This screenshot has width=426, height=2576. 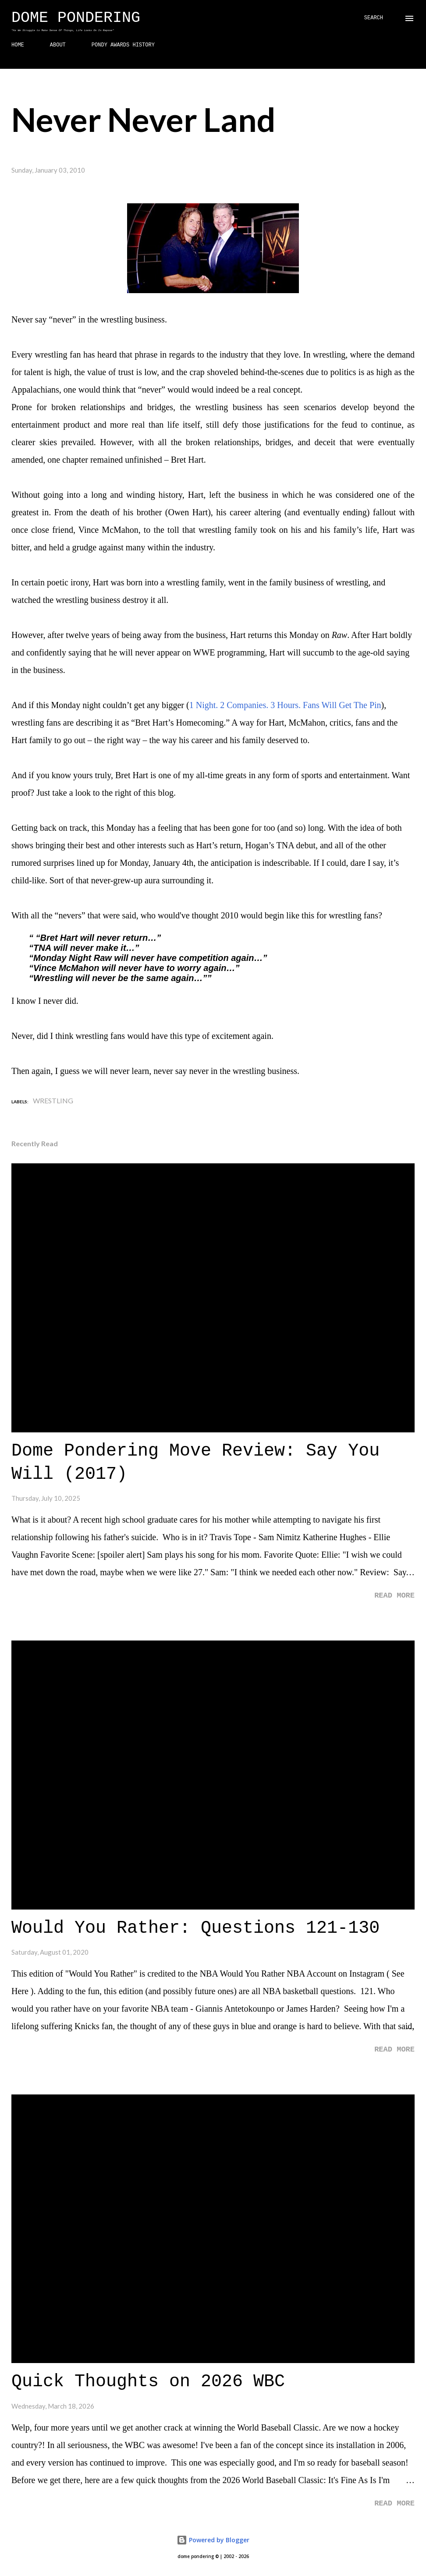 What do you see at coordinates (148, 2382) in the screenshot?
I see `Quick Thoughts on 2026 WBC` at bounding box center [148, 2382].